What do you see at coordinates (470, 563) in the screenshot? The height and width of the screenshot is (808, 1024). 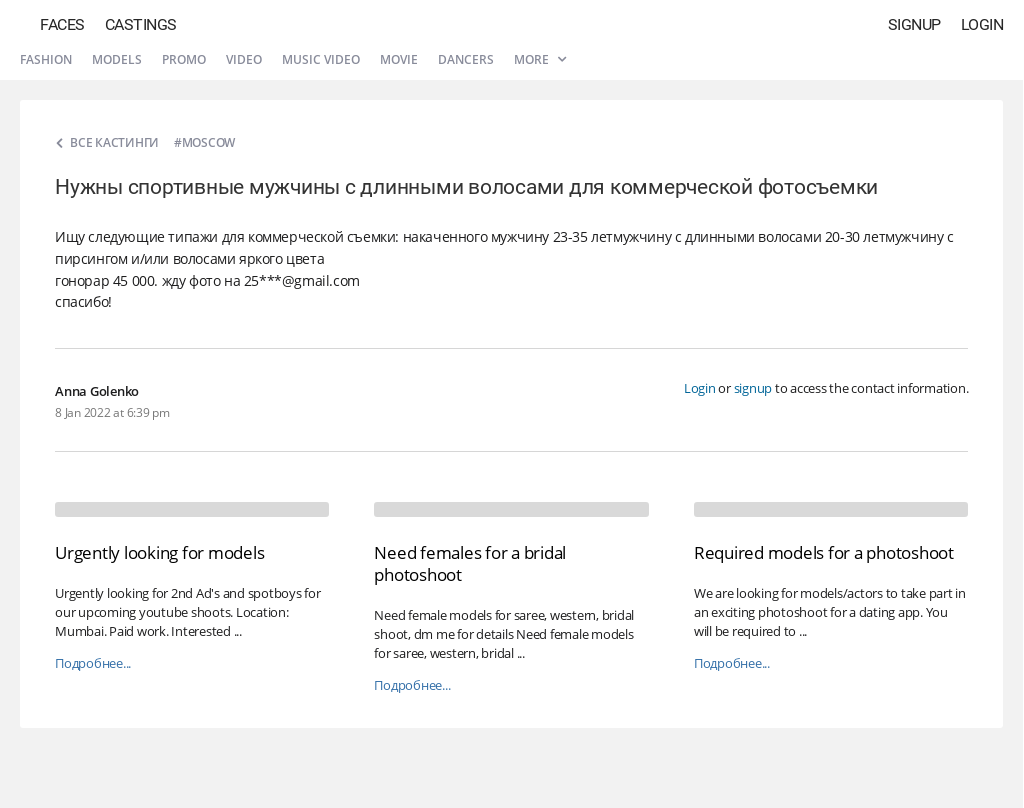 I see `Need females for a bridal photoshoot` at bounding box center [470, 563].